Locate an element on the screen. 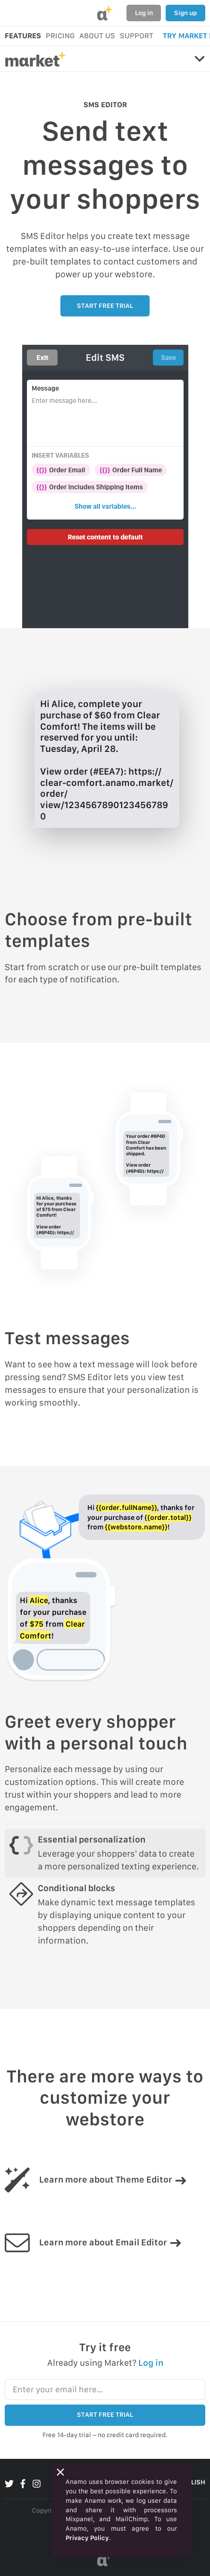 This screenshot has width=210, height=2576. Privacy Policy is located at coordinates (87, 2538).